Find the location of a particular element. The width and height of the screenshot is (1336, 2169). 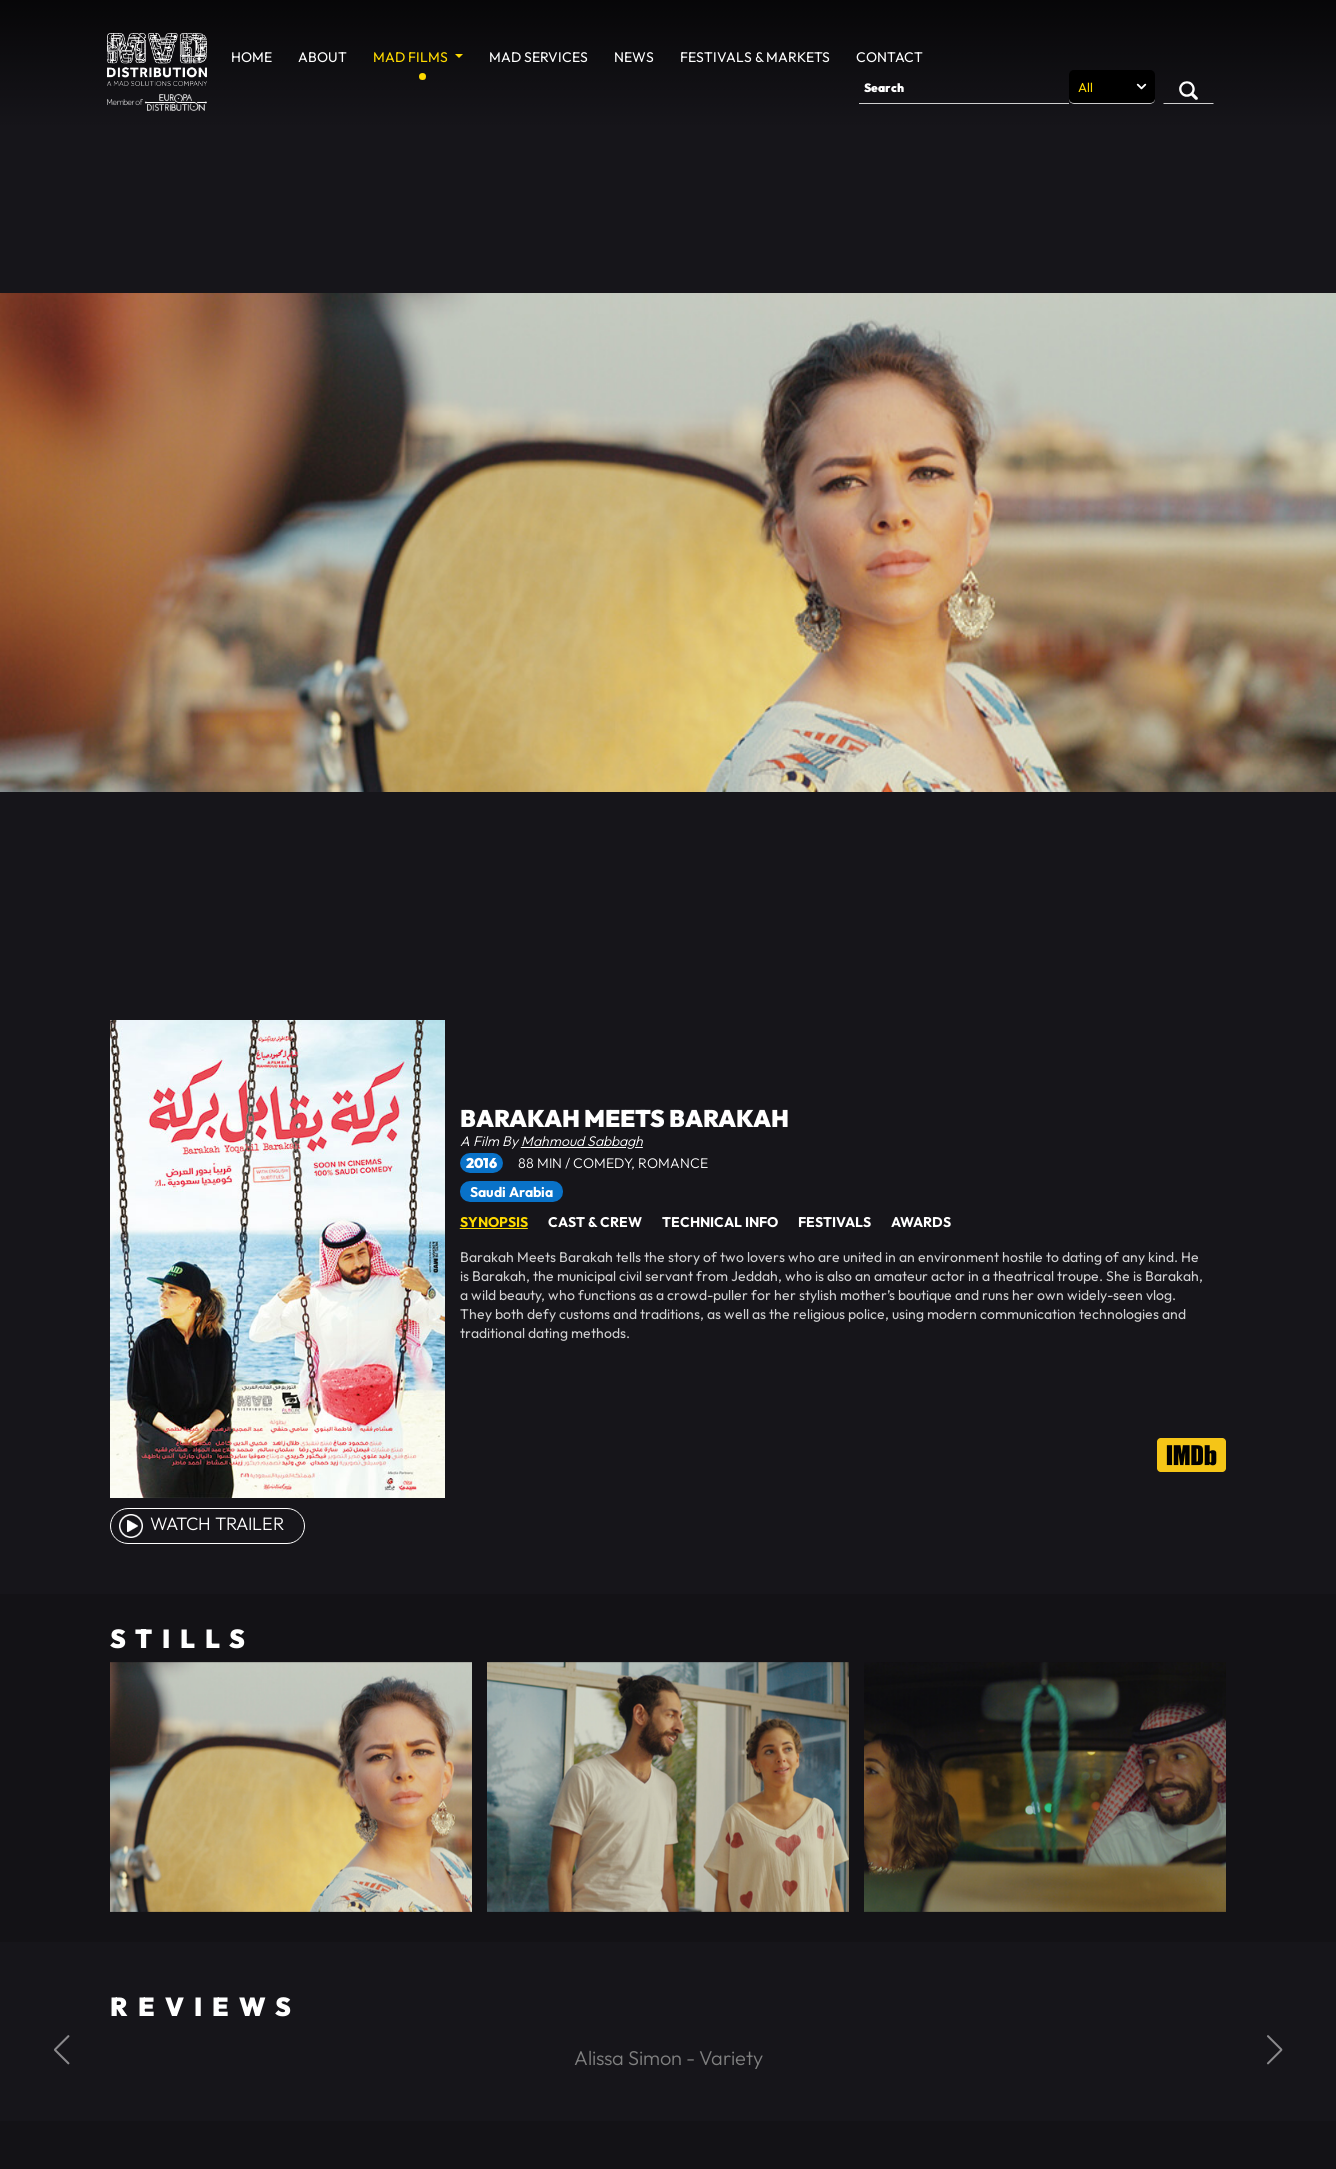

News is located at coordinates (634, 57).